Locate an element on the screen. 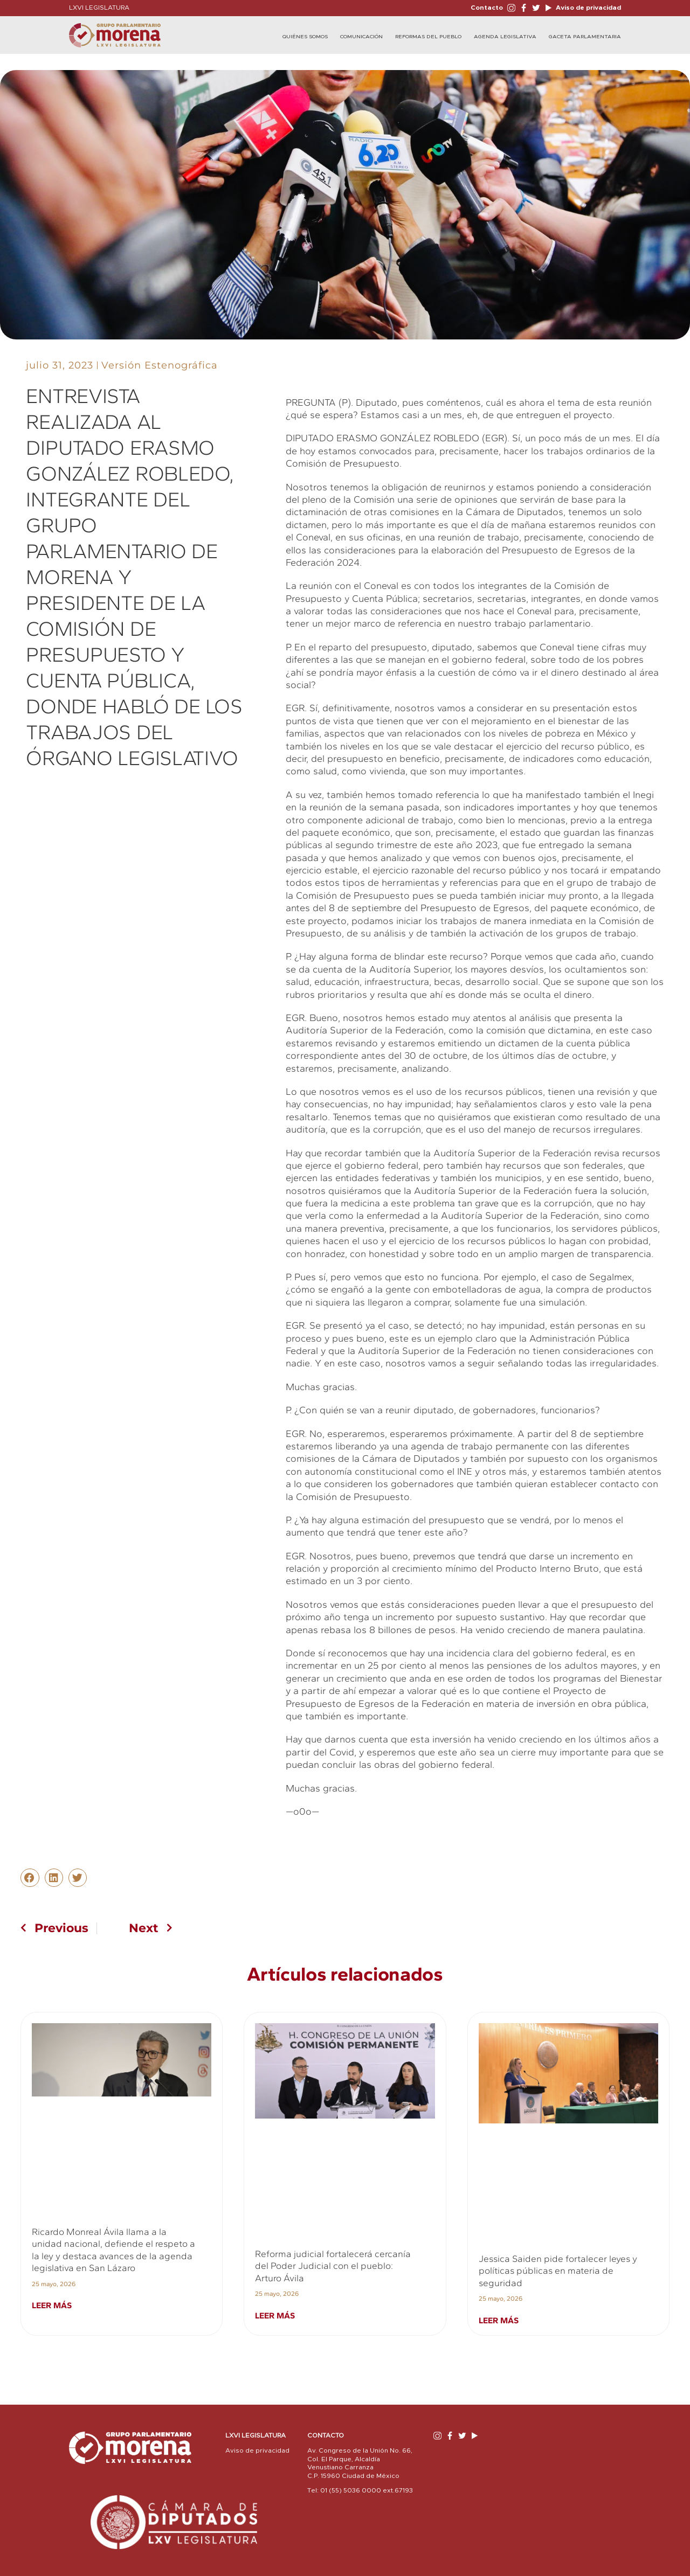 The height and width of the screenshot is (2576, 690). Aviso de privacidad is located at coordinates (587, 7).